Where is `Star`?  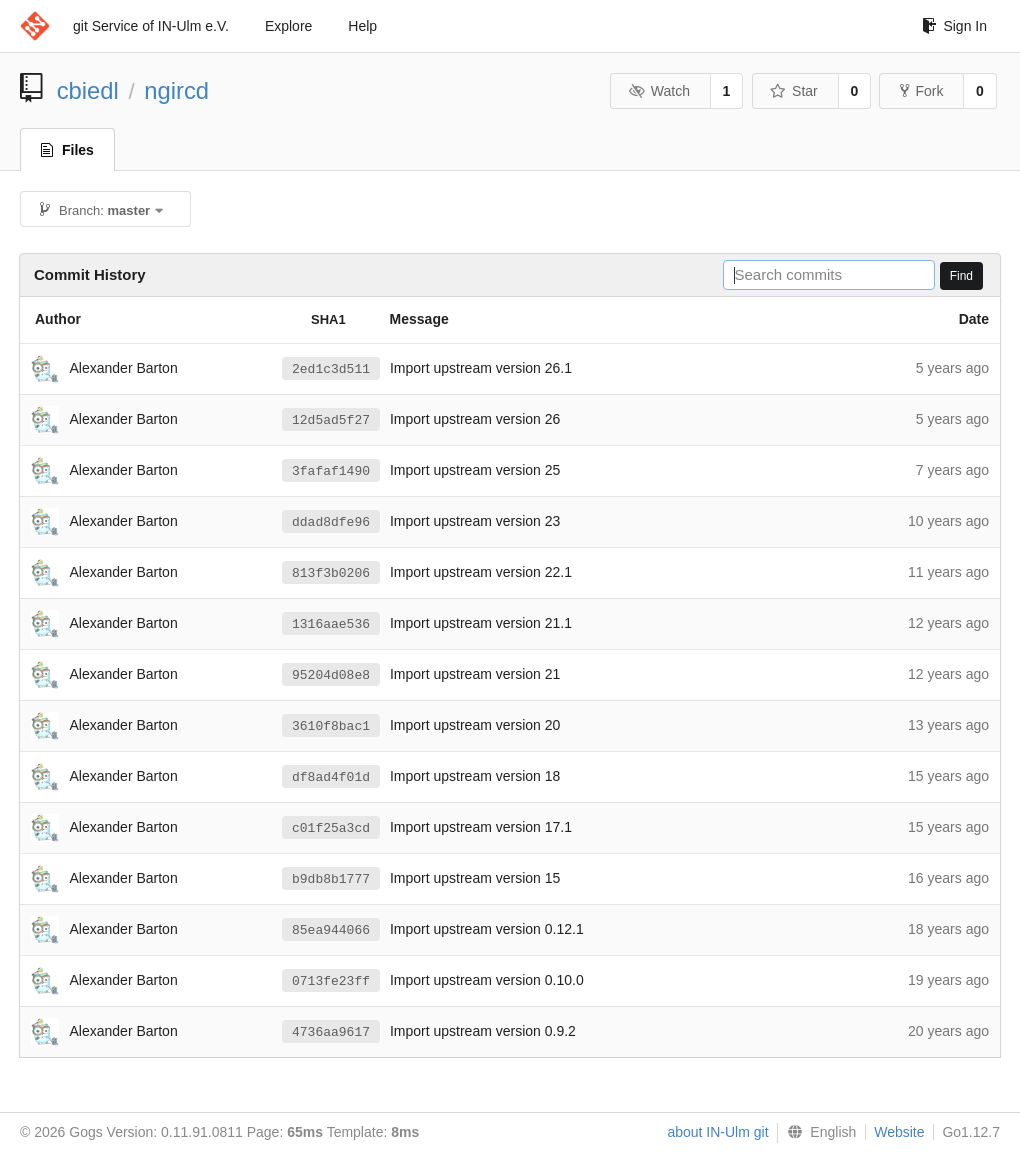 Star is located at coordinates (794, 91).